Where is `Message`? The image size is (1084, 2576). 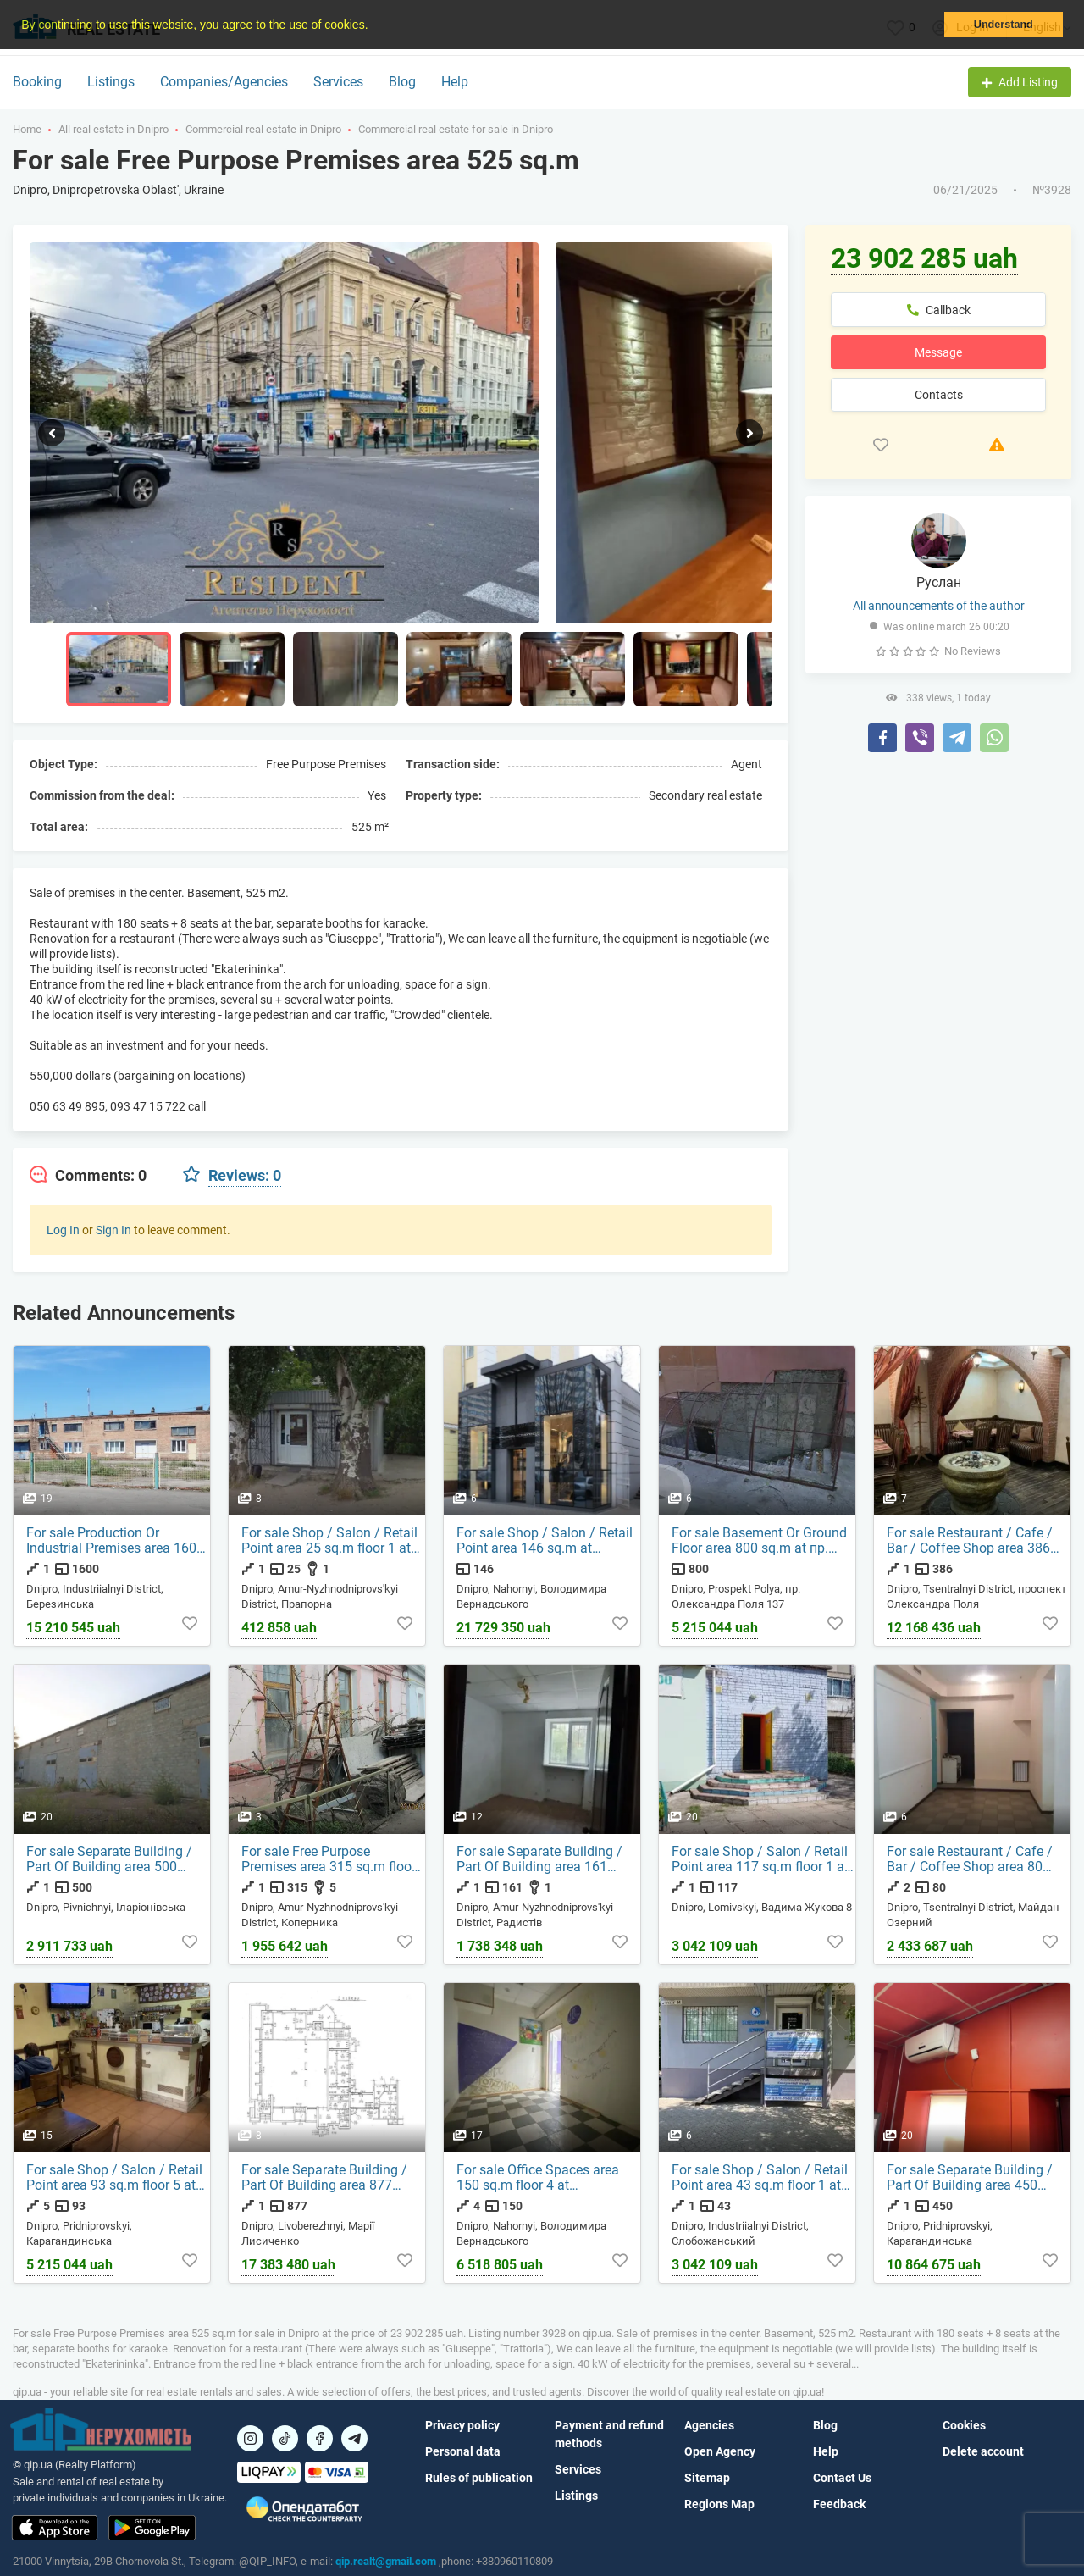 Message is located at coordinates (938, 352).